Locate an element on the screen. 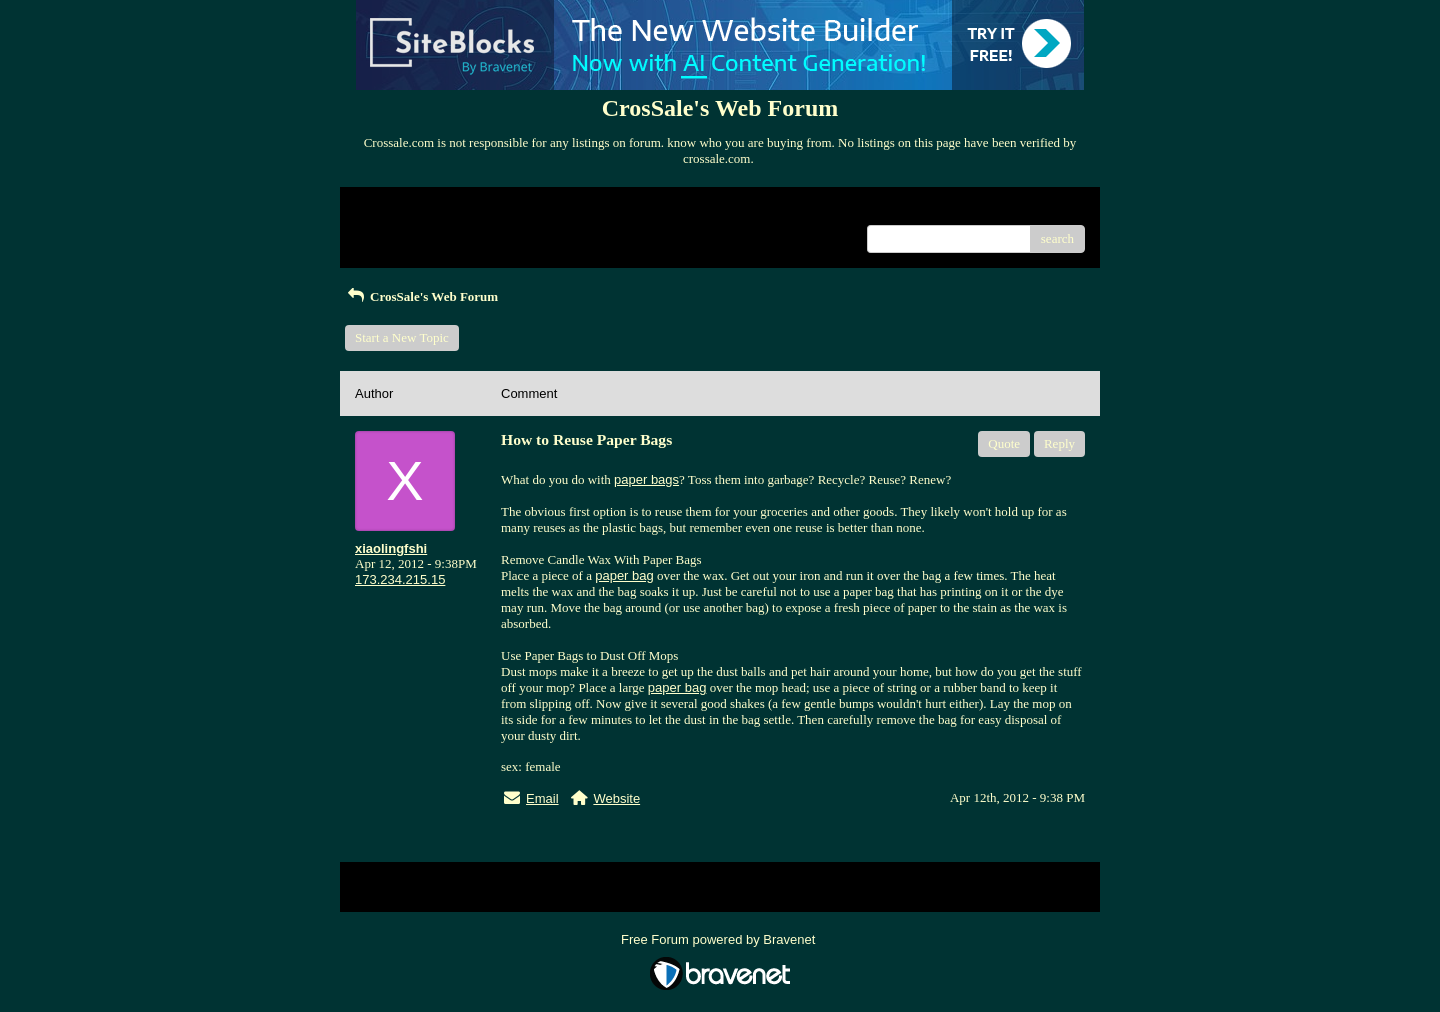 The image size is (1440, 1012). paper bags is located at coordinates (646, 479).